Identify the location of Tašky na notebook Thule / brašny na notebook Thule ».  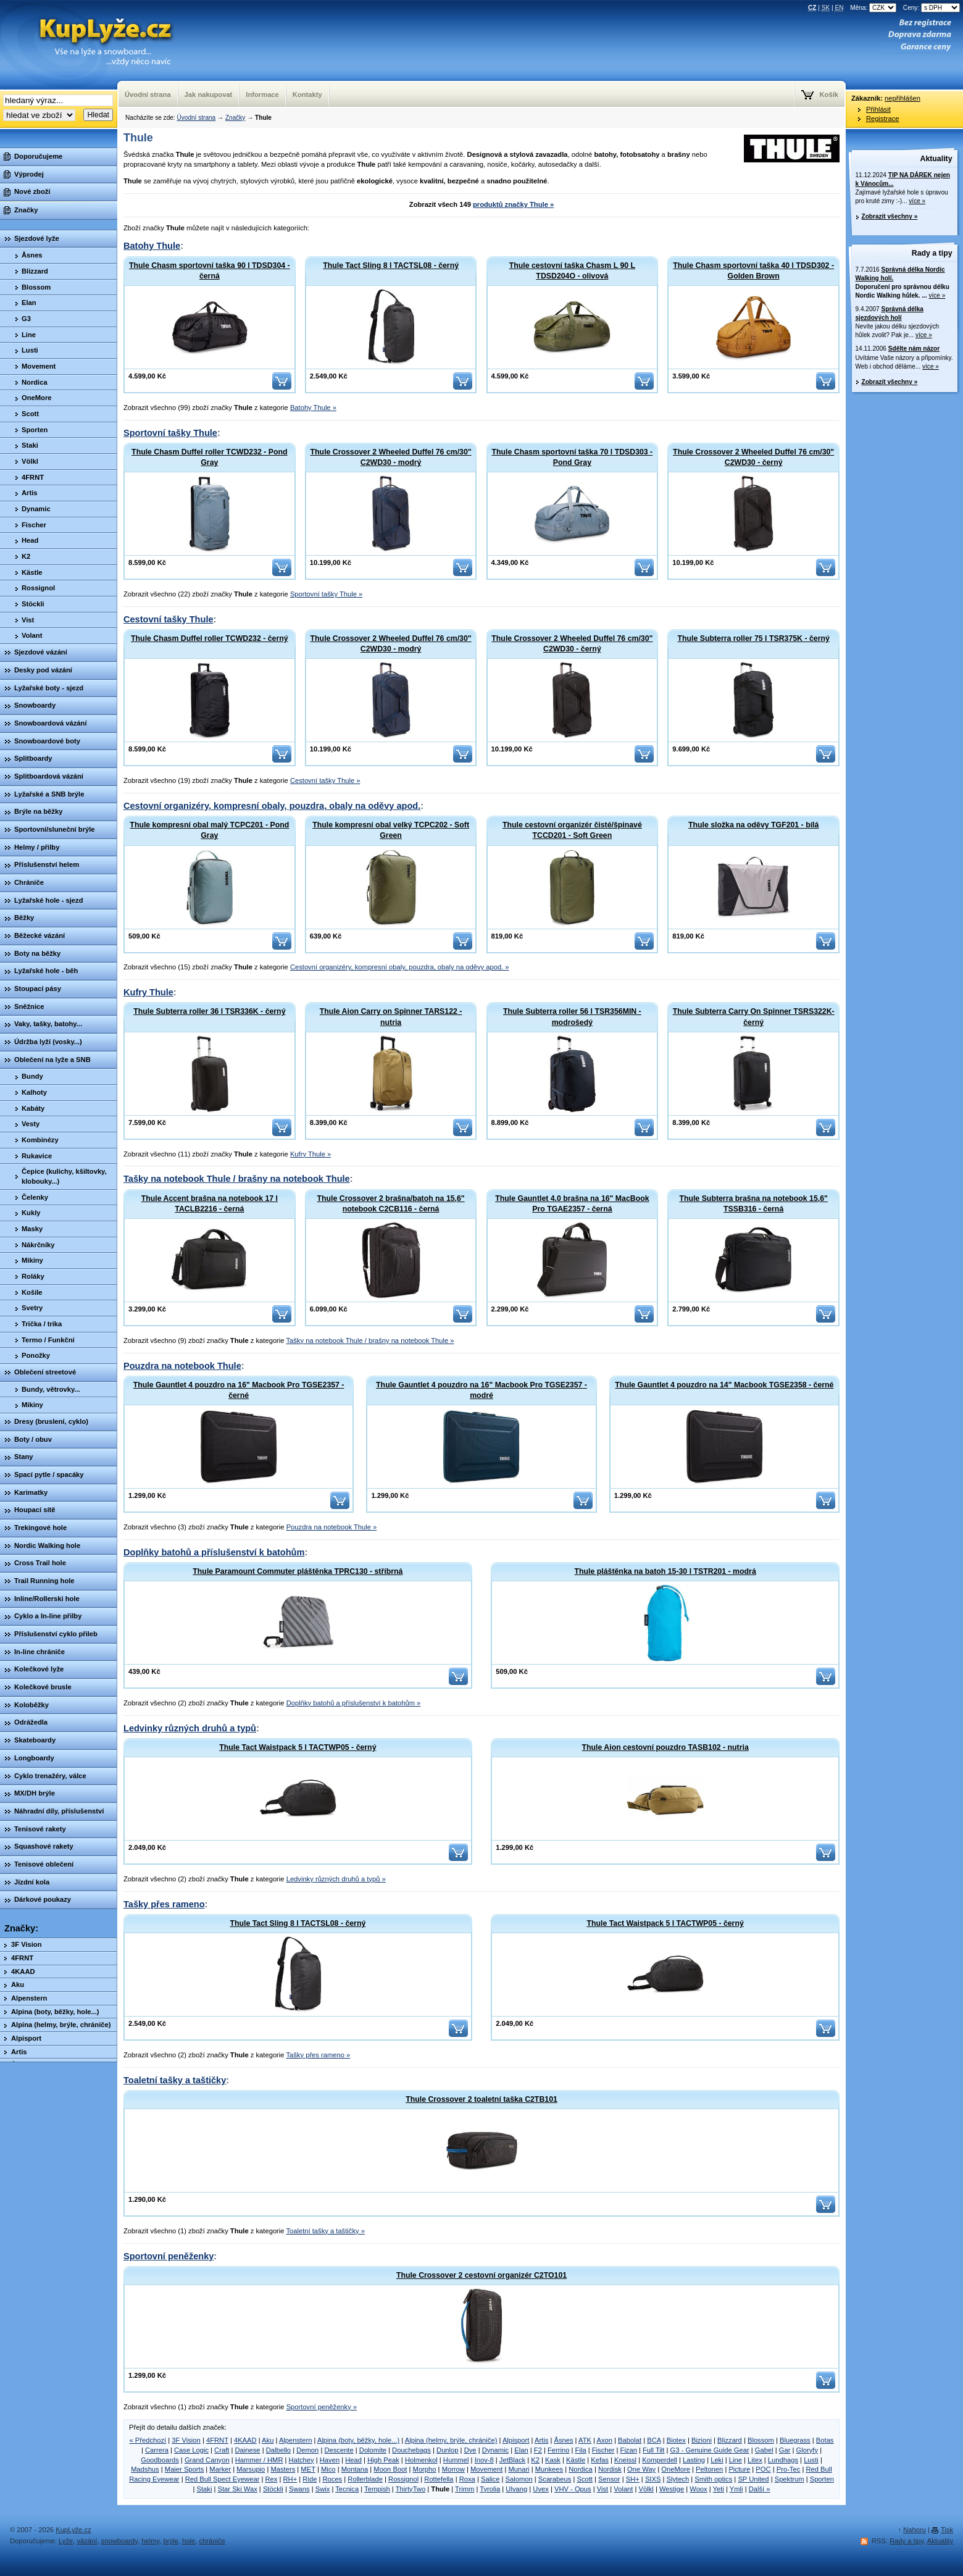
(370, 1340).